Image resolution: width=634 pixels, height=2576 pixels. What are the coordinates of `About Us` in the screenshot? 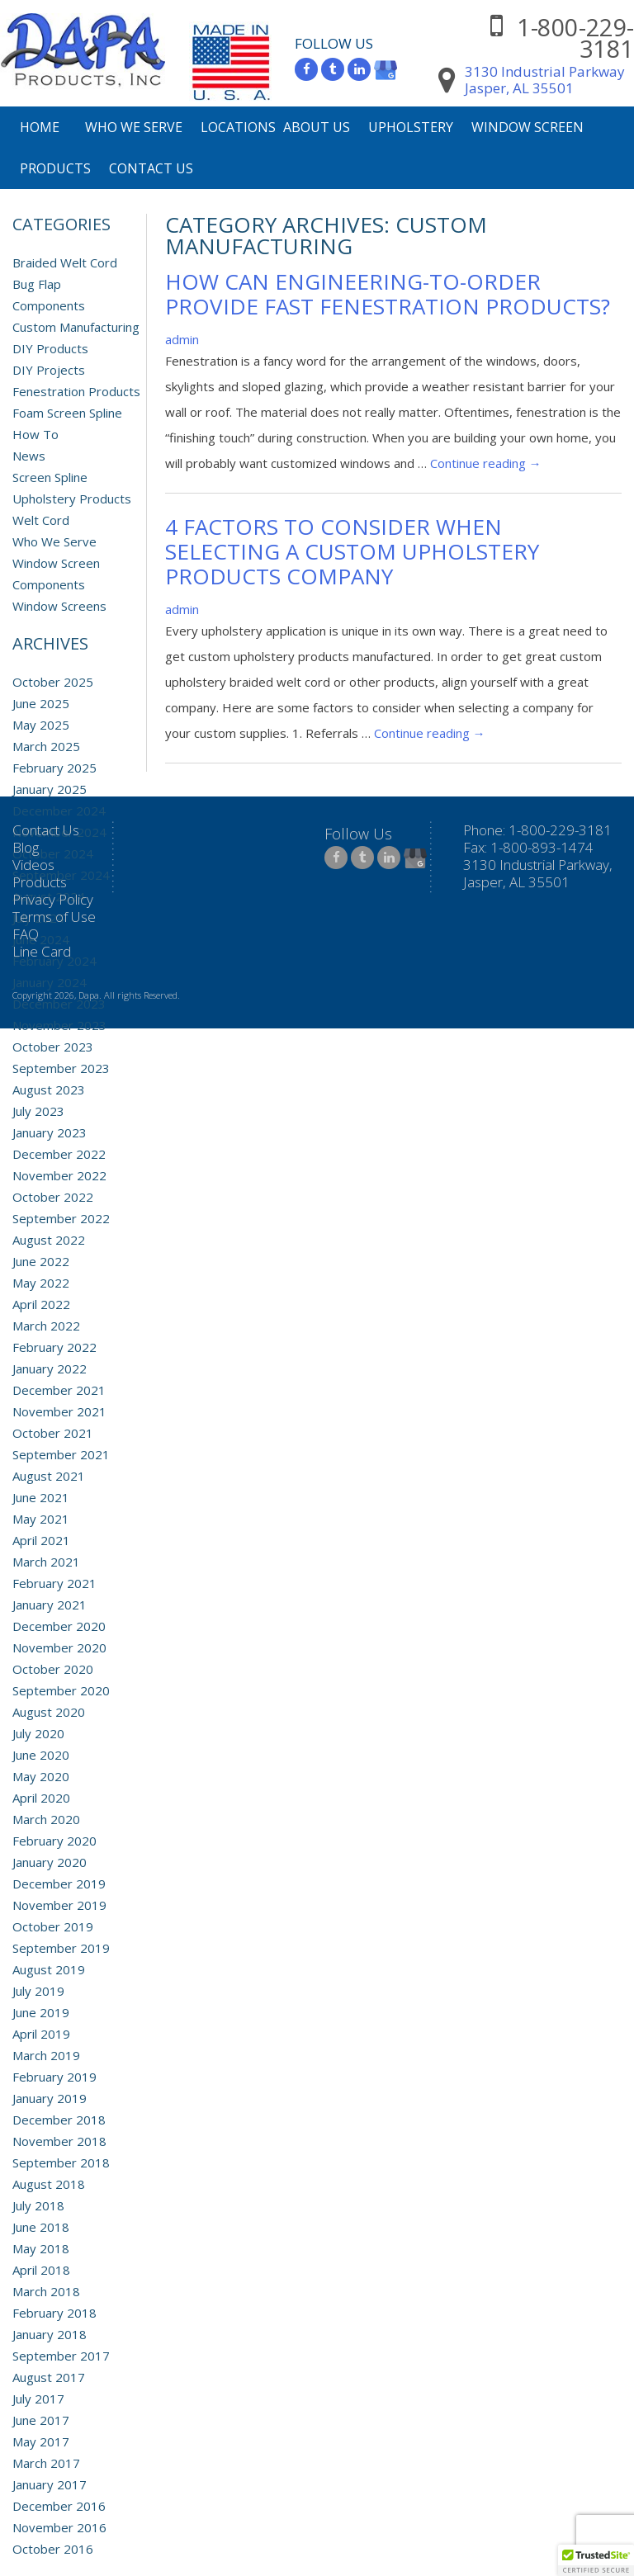 It's located at (316, 127).